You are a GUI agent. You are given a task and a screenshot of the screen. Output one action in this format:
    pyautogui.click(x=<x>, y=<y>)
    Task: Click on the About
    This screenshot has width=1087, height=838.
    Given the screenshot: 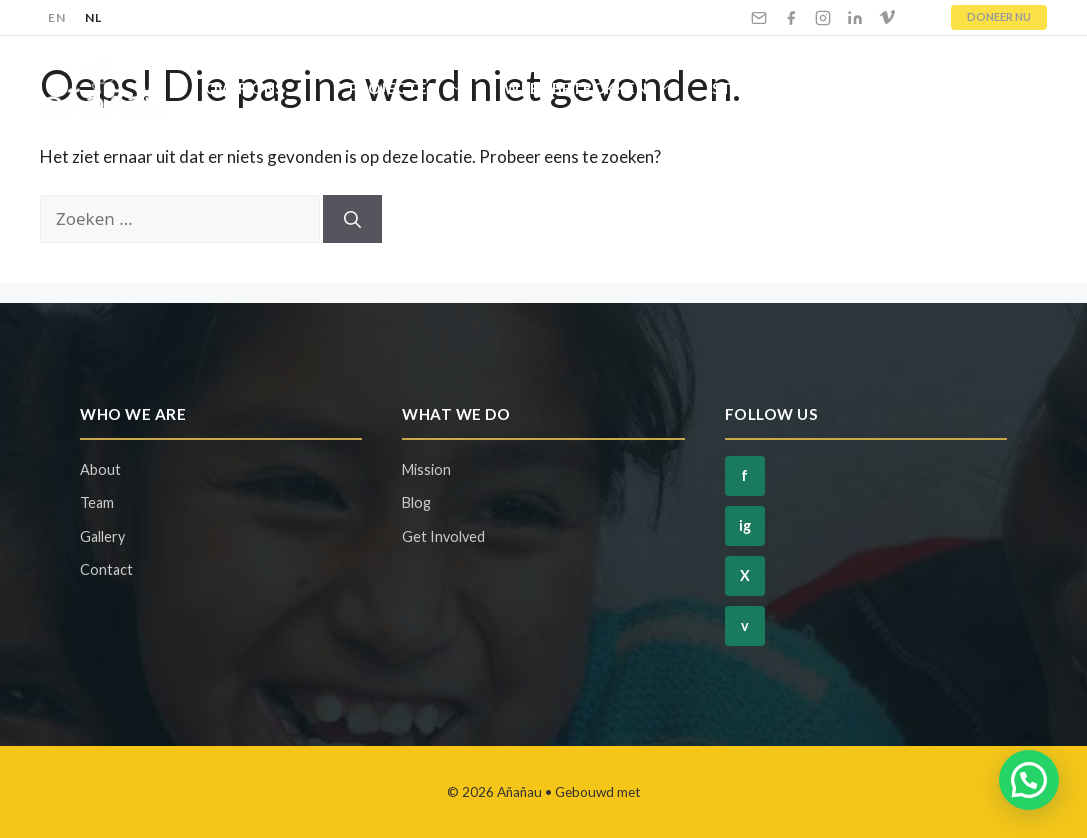 What is the action you would take?
    pyautogui.click(x=100, y=469)
    